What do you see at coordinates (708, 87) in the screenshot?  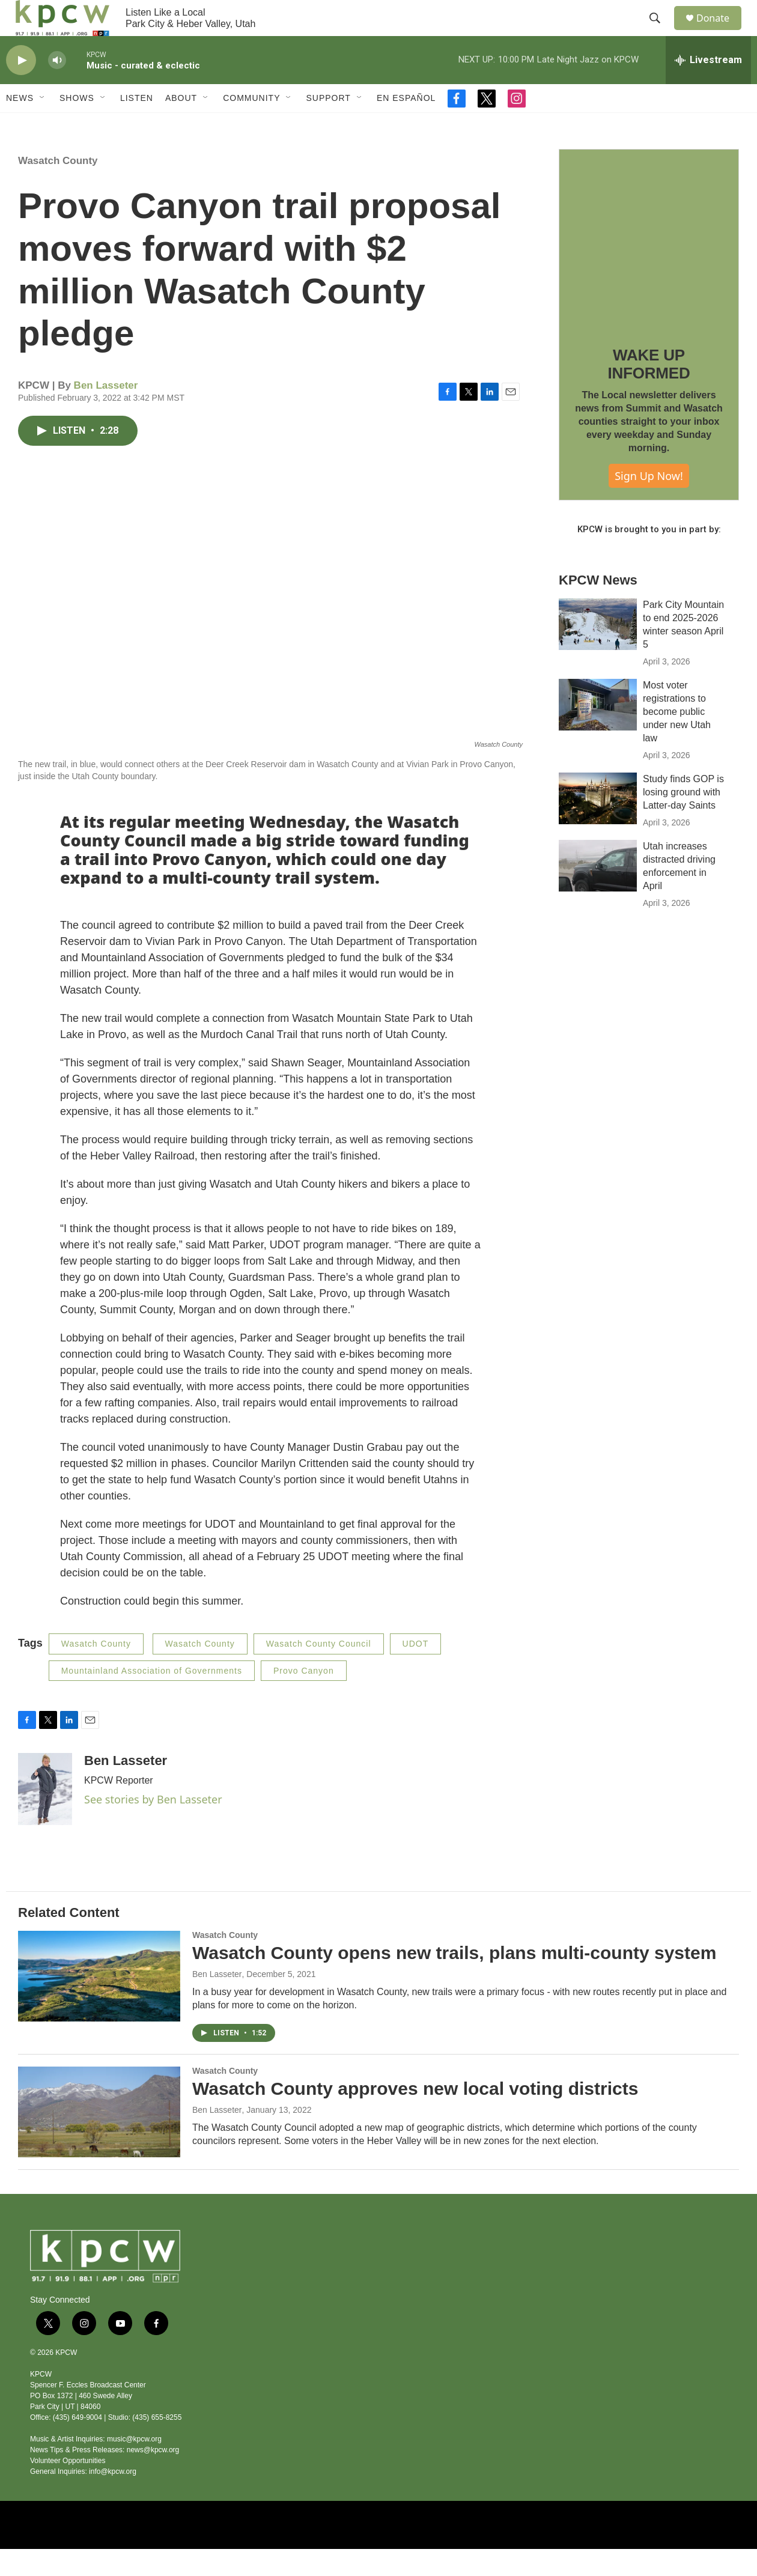 I see `[all streams]` at bounding box center [708, 87].